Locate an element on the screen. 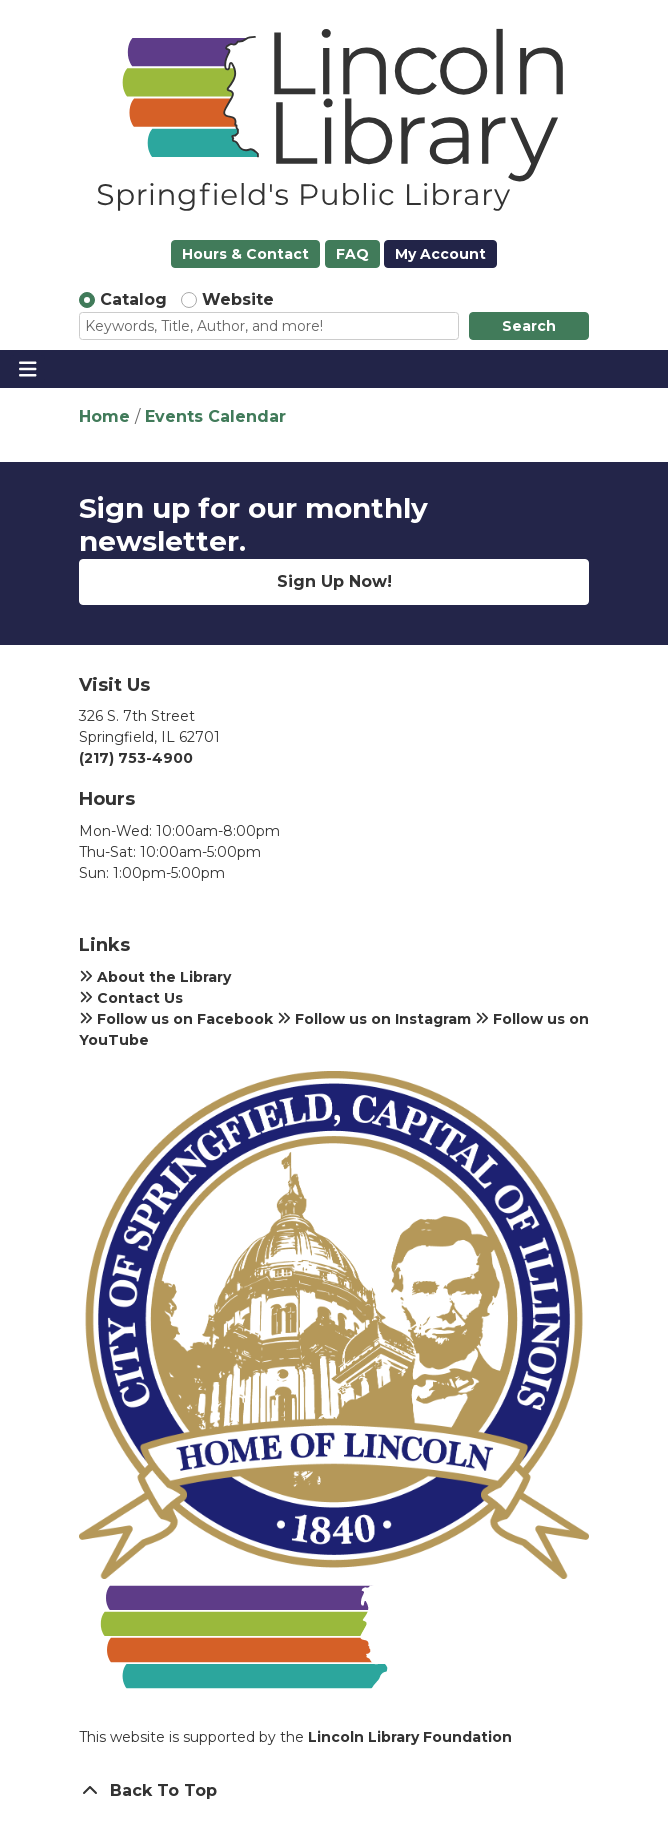 Image resolution: width=668 pixels, height=1835 pixels. Contact Us is located at coordinates (131, 998).